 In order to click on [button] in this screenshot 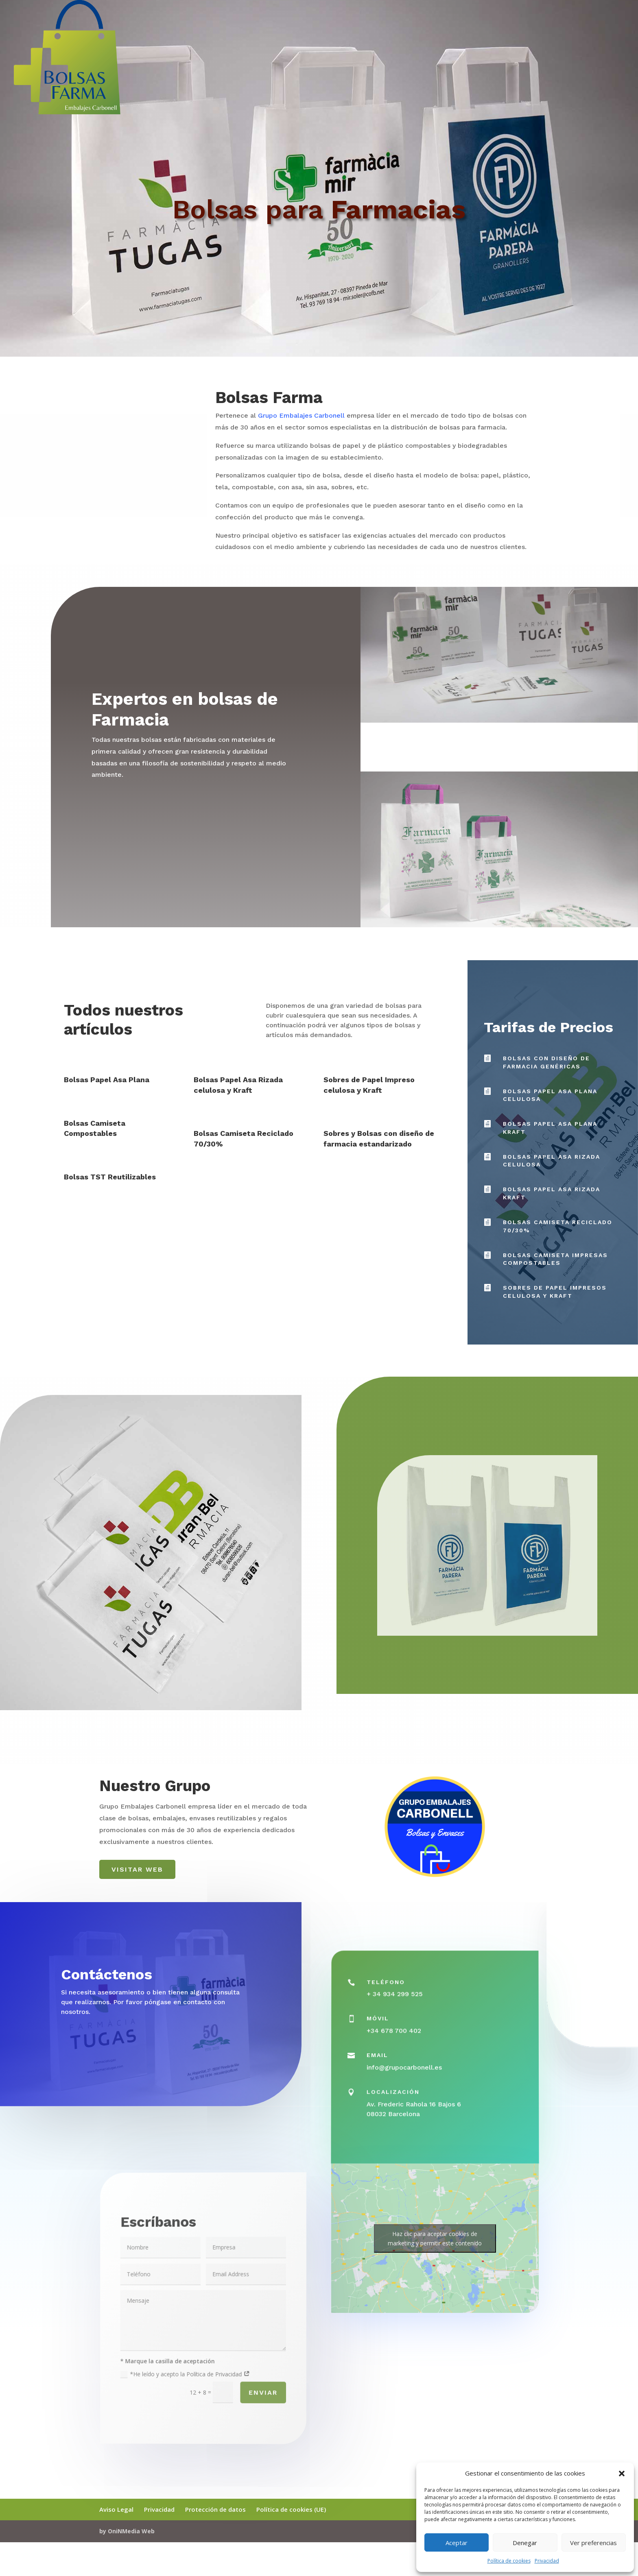, I will do `click(622, 2473)`.